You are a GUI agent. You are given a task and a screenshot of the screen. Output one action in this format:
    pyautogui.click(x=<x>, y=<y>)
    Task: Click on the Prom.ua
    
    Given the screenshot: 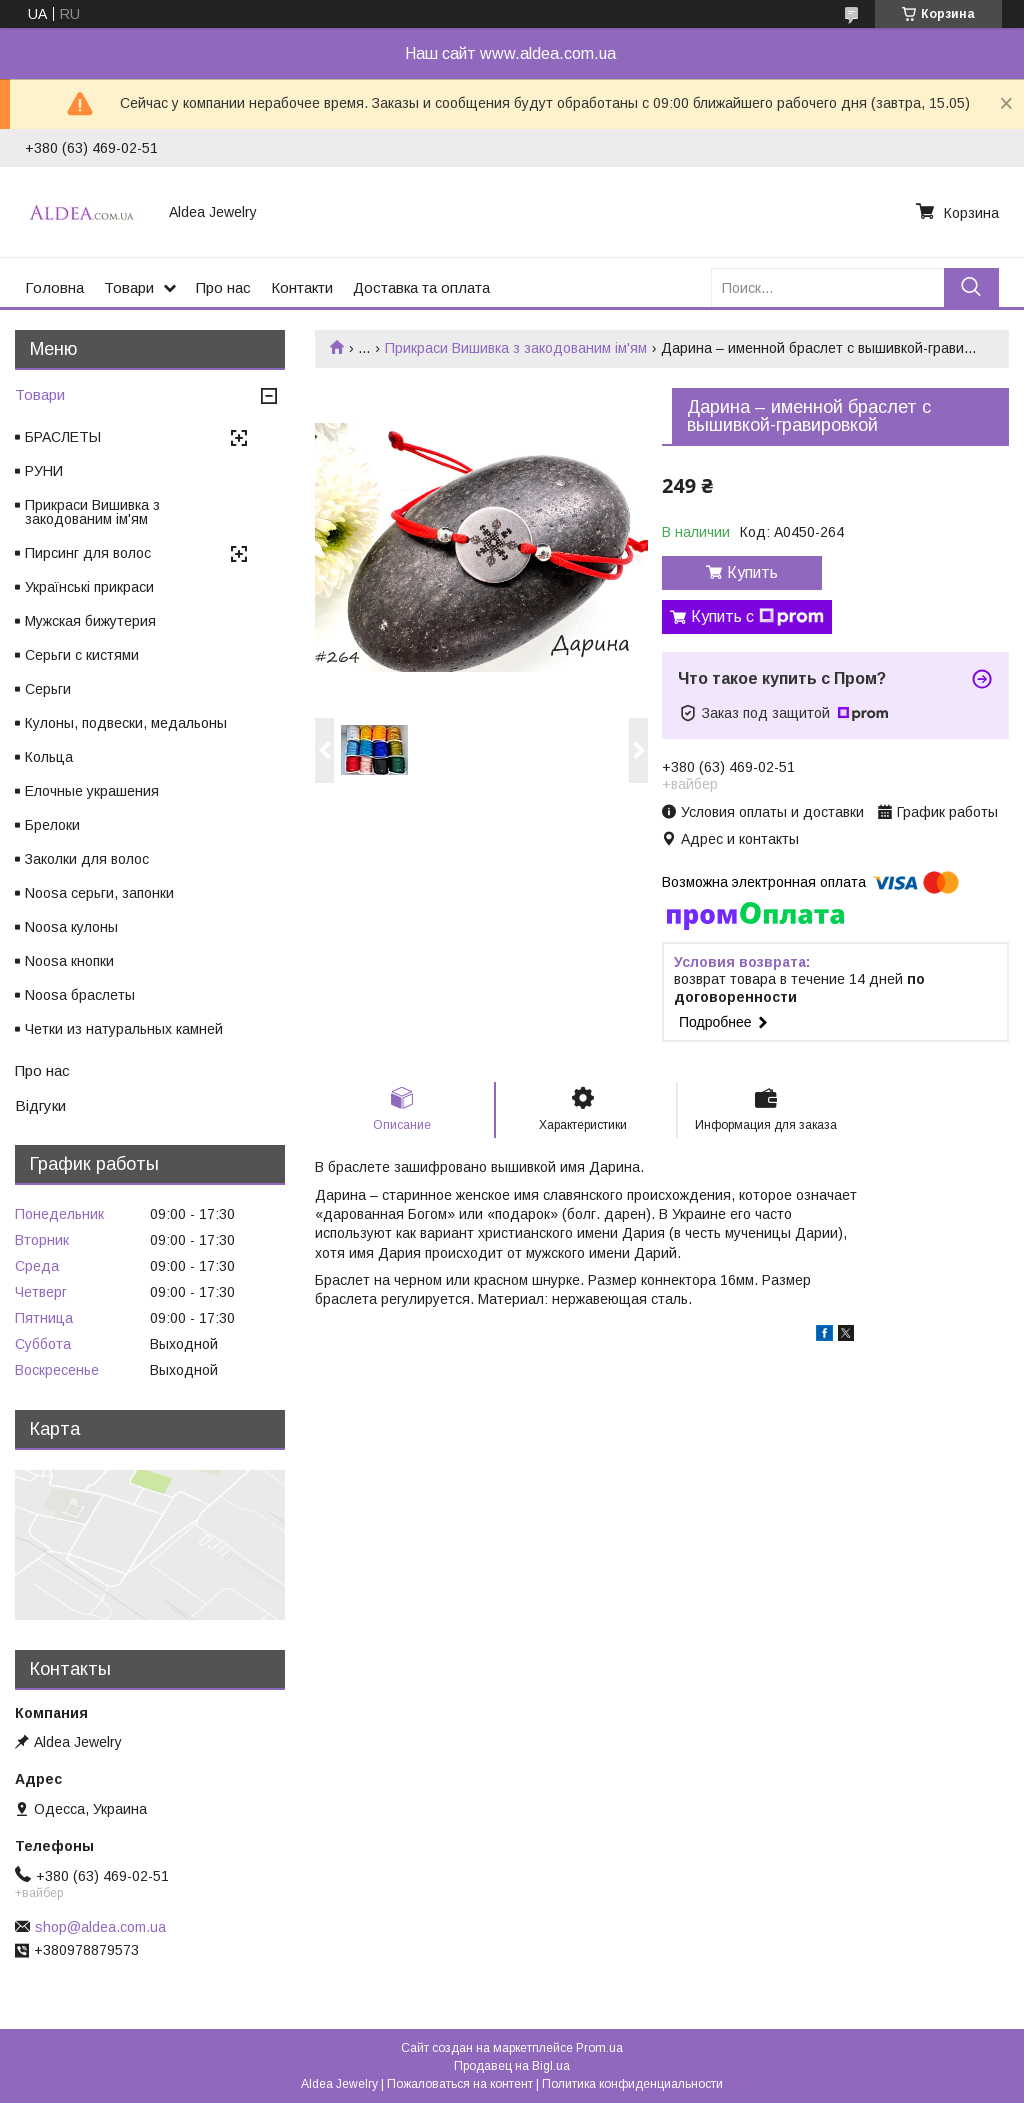 What is the action you would take?
    pyautogui.click(x=599, y=2048)
    